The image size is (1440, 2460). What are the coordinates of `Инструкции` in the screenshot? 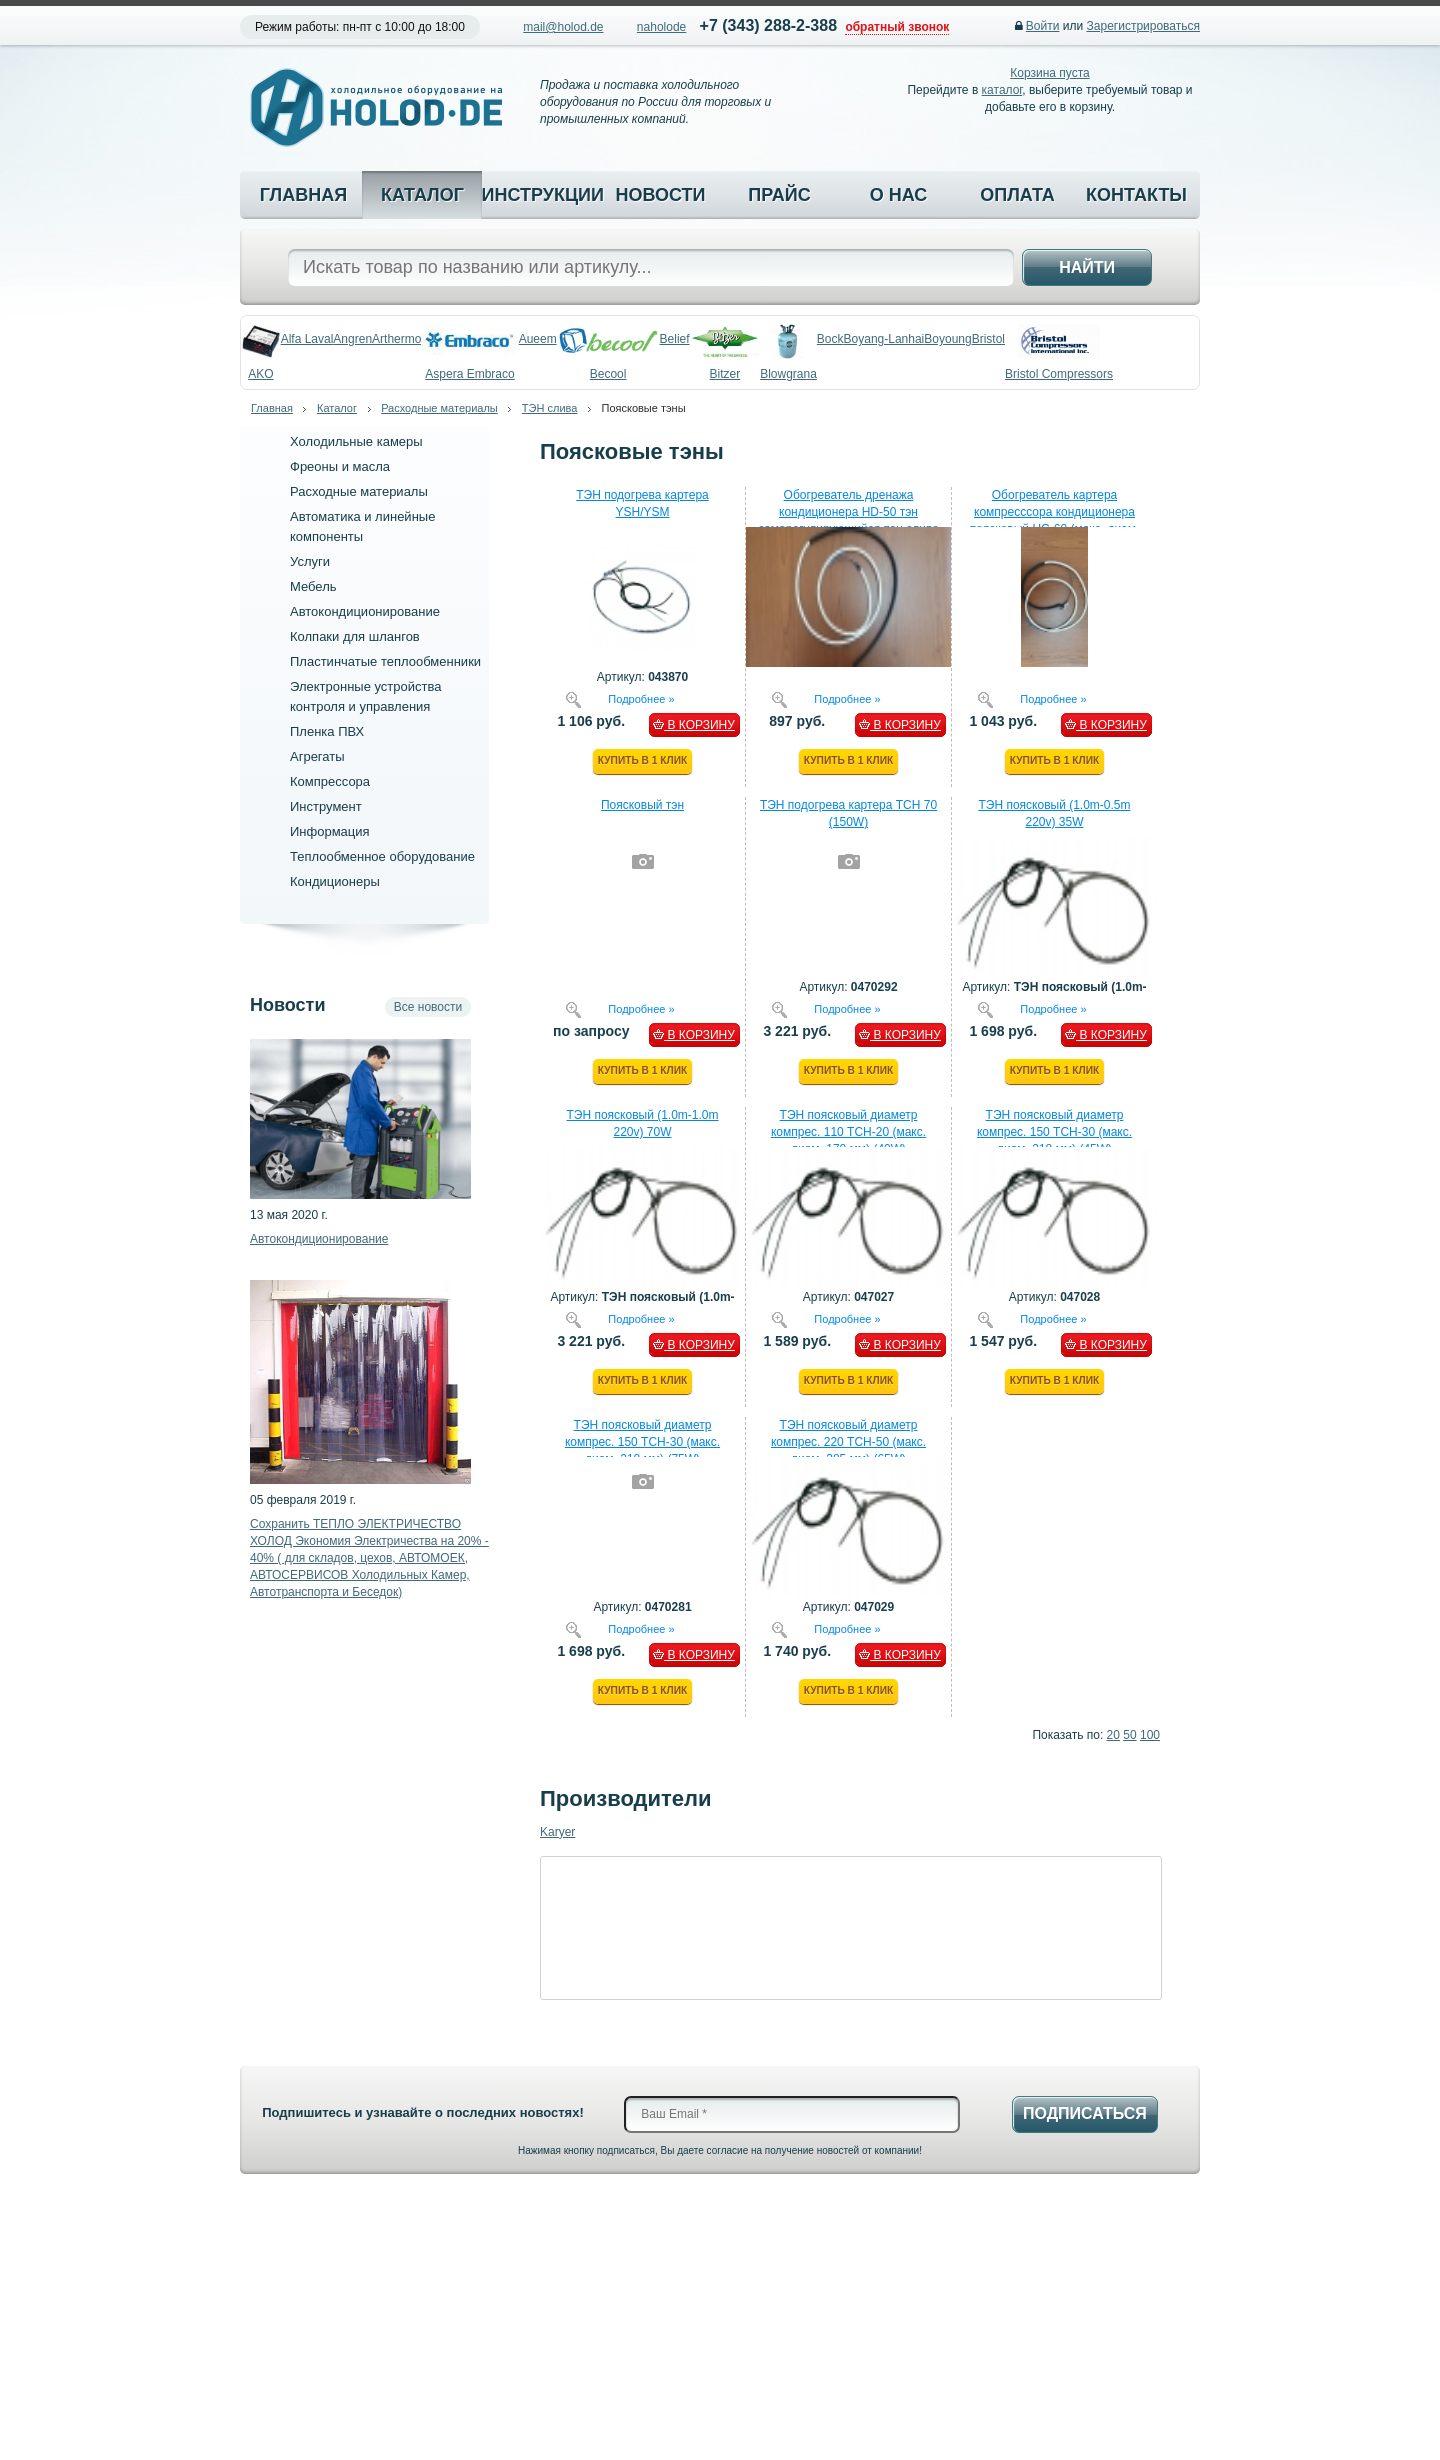 It's located at (541, 195).